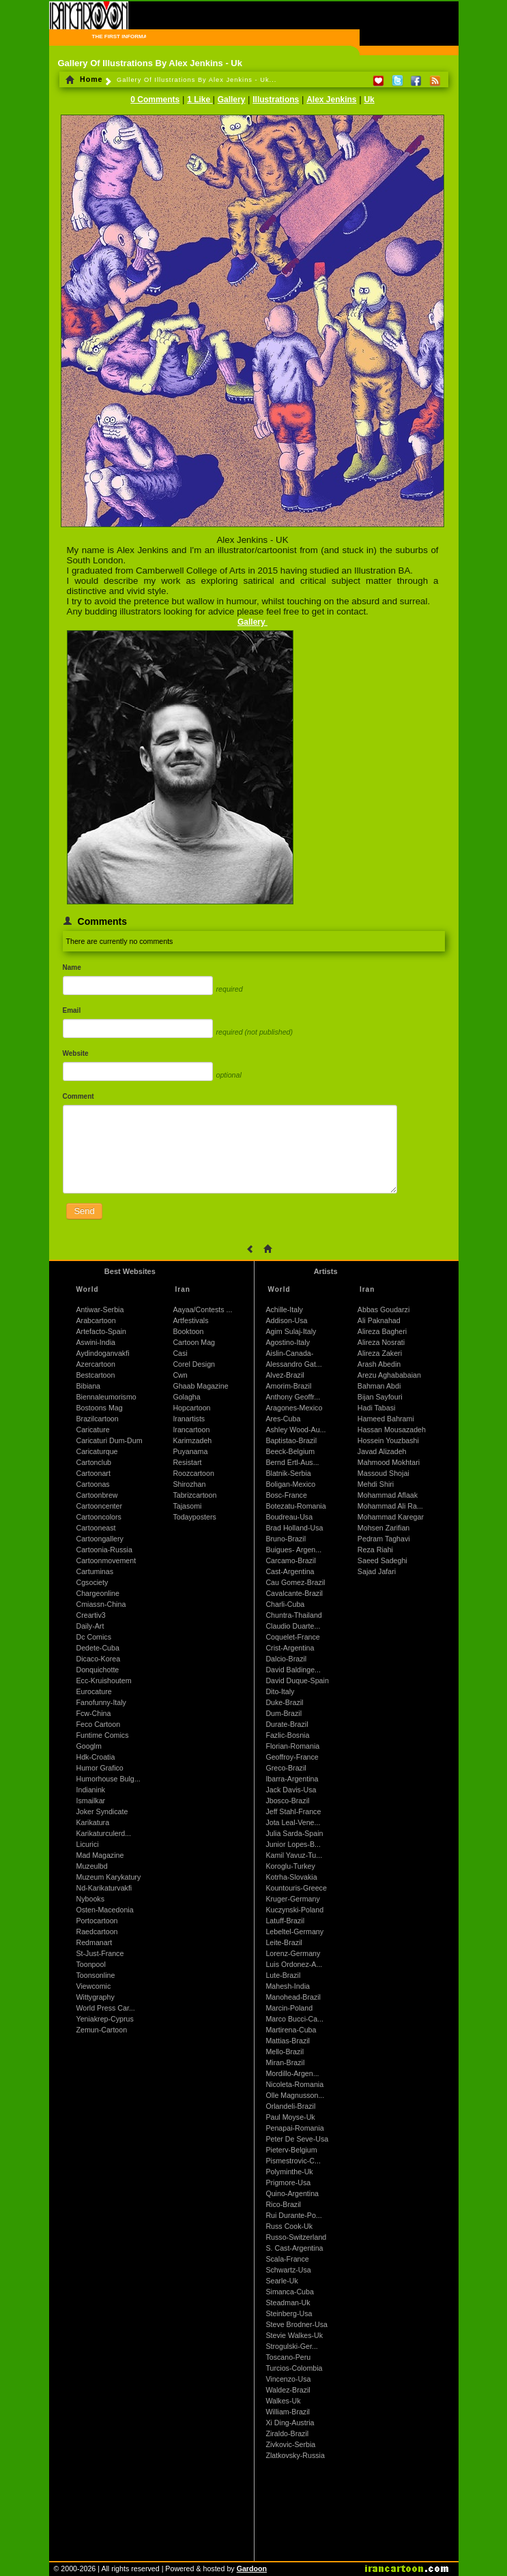 The image size is (507, 2576). I want to click on Leite-Brazil, so click(283, 1942).